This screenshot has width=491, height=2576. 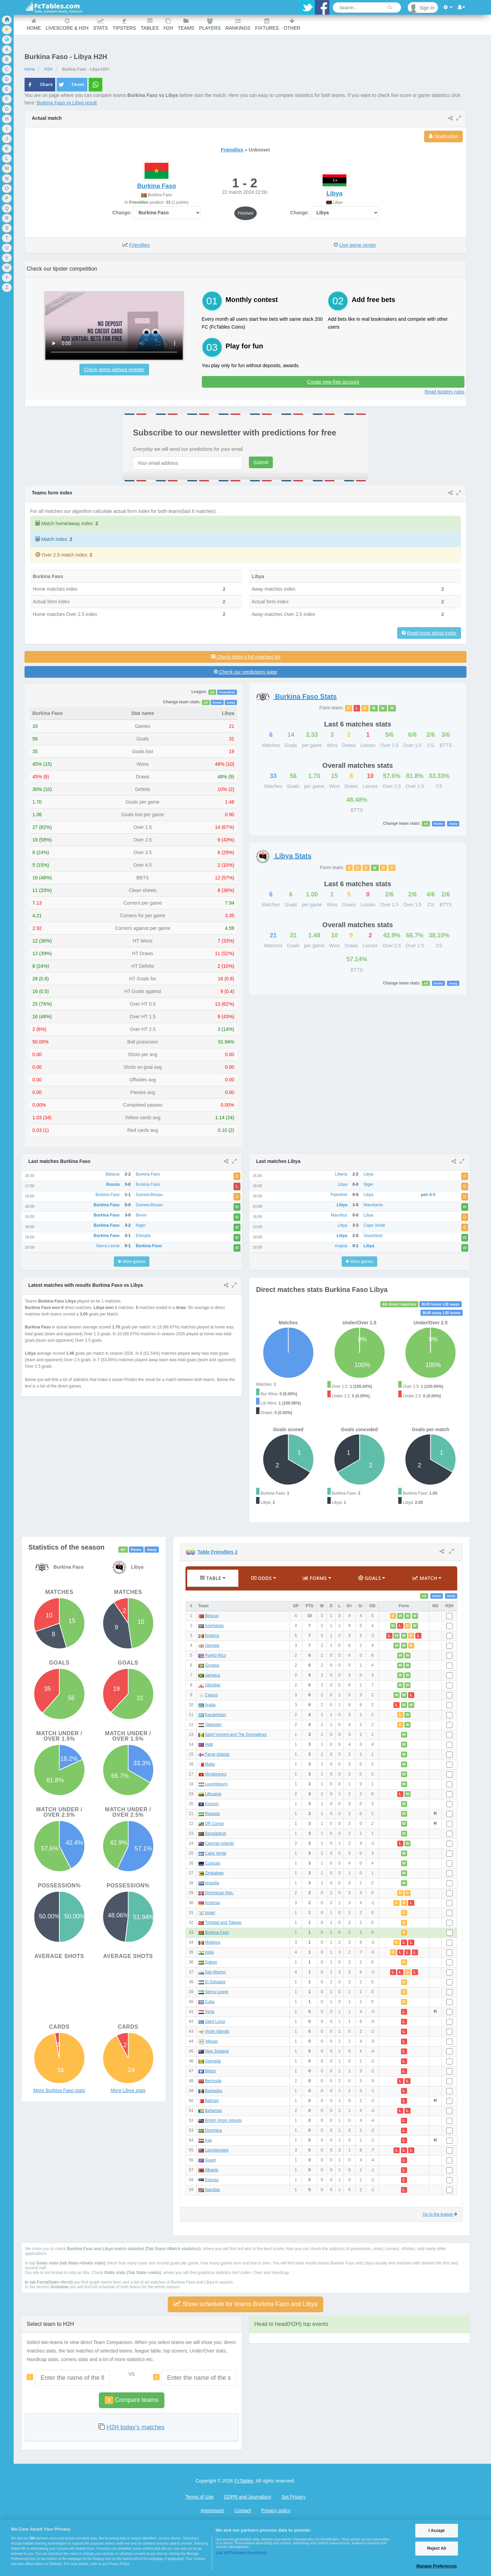 What do you see at coordinates (357, 245) in the screenshot?
I see `Live game center` at bounding box center [357, 245].